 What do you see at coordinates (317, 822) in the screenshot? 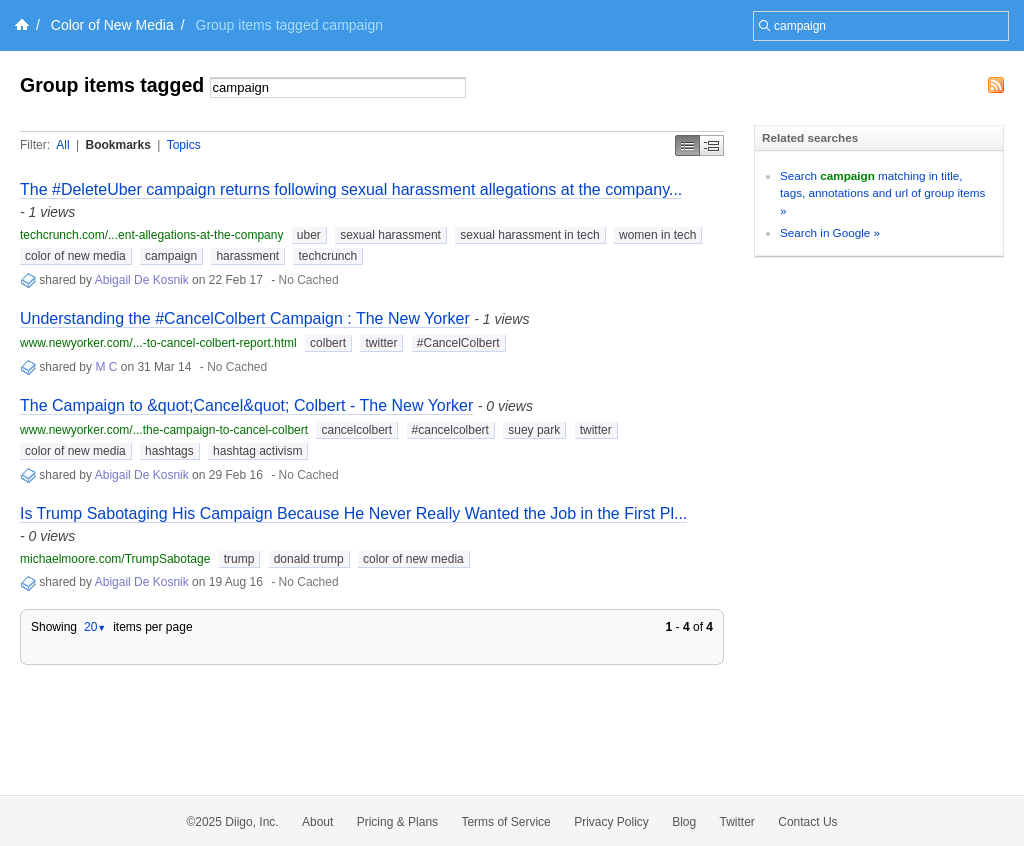
I see `About` at bounding box center [317, 822].